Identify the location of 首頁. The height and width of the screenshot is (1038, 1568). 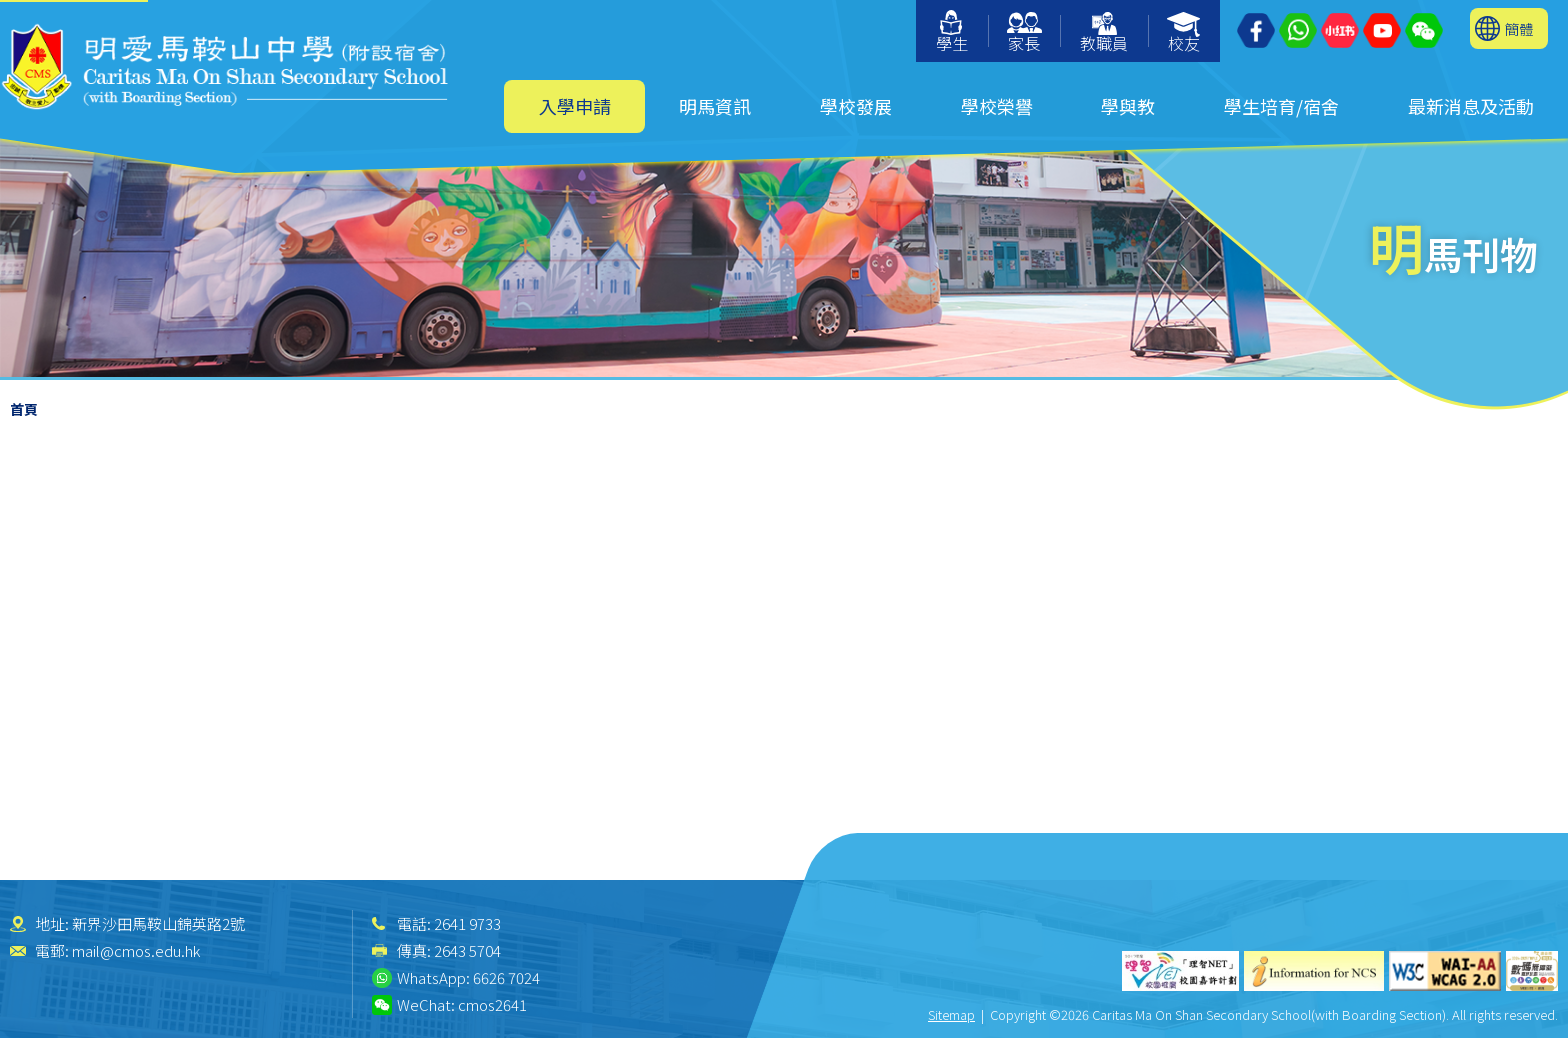
(24, 409).